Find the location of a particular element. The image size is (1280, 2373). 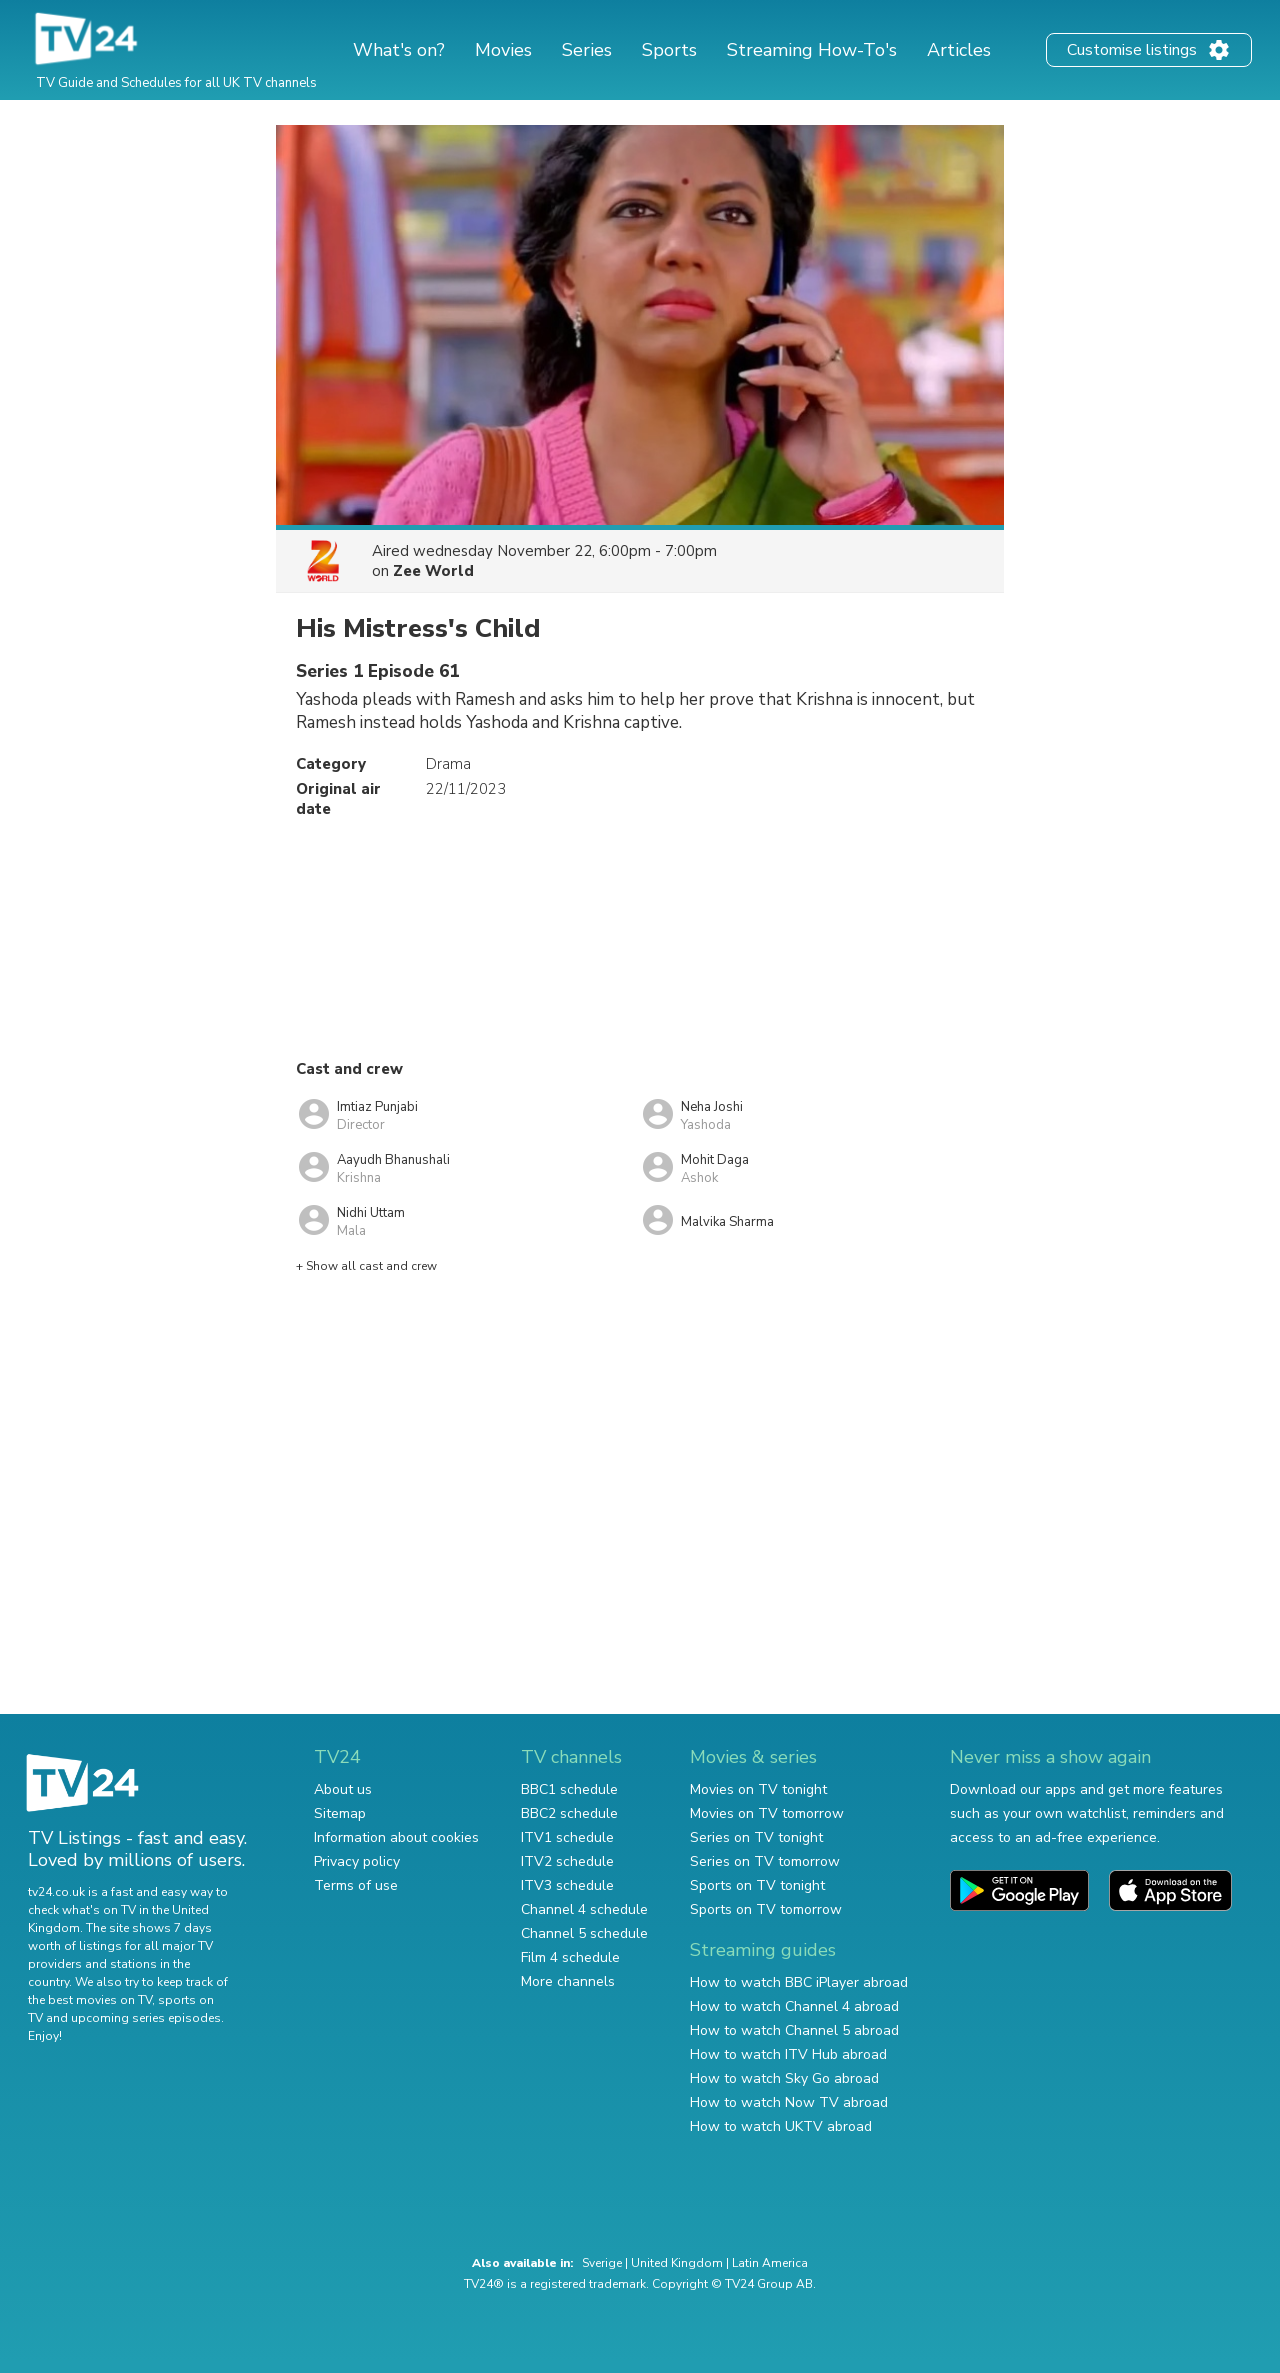

the best movies on TV is located at coordinates (90, 2000).